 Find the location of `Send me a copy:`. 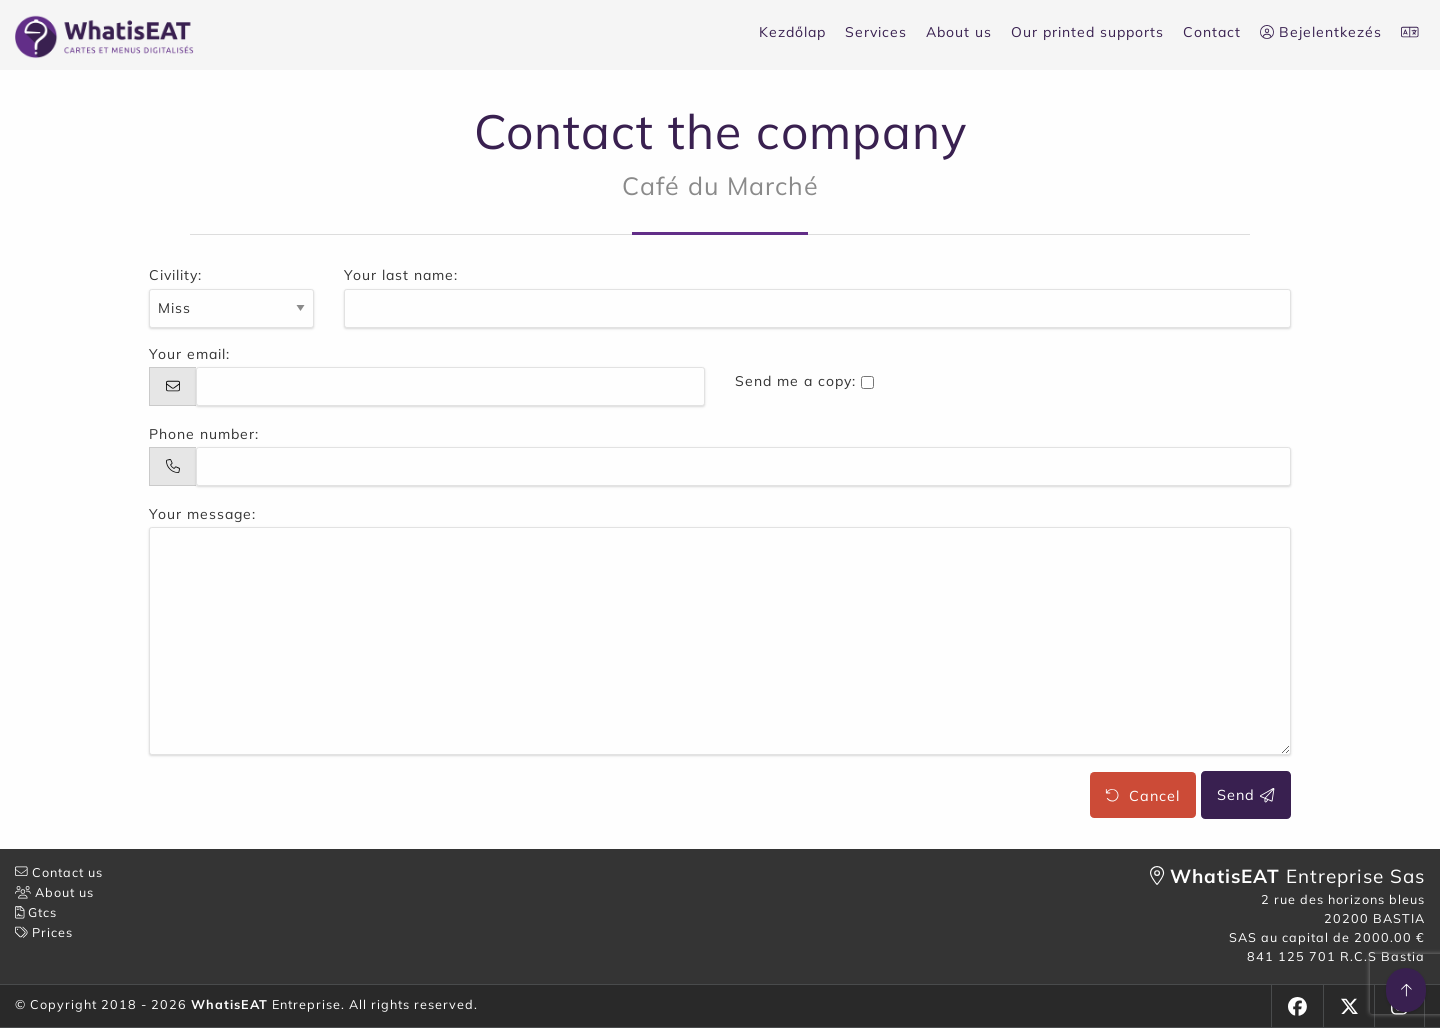

Send me a copy: is located at coordinates (795, 381).